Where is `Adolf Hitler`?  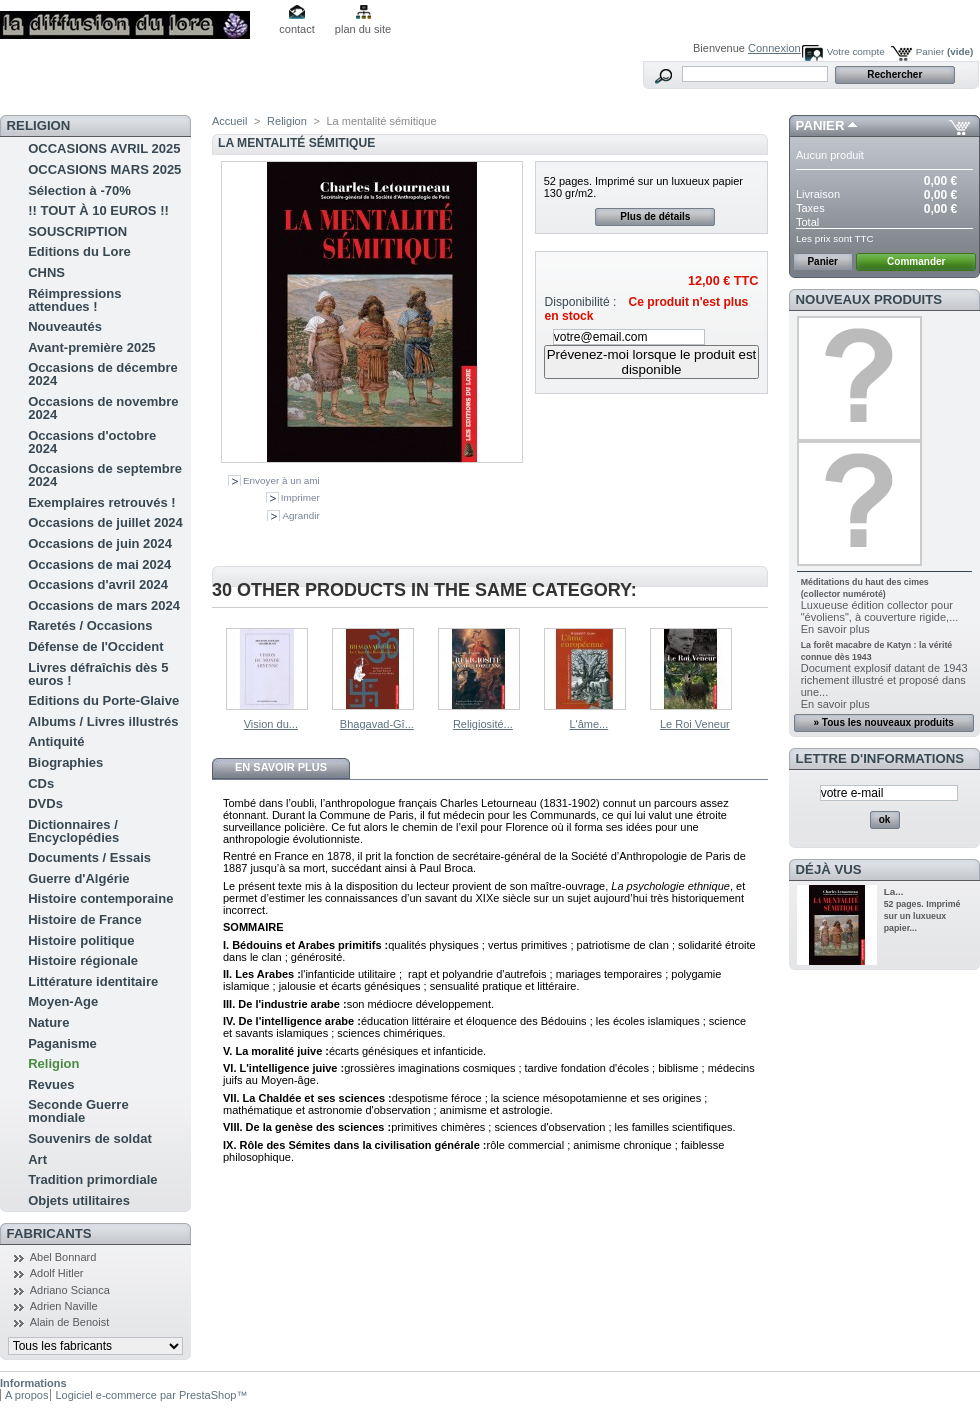
Adolf Hitler is located at coordinates (57, 1273).